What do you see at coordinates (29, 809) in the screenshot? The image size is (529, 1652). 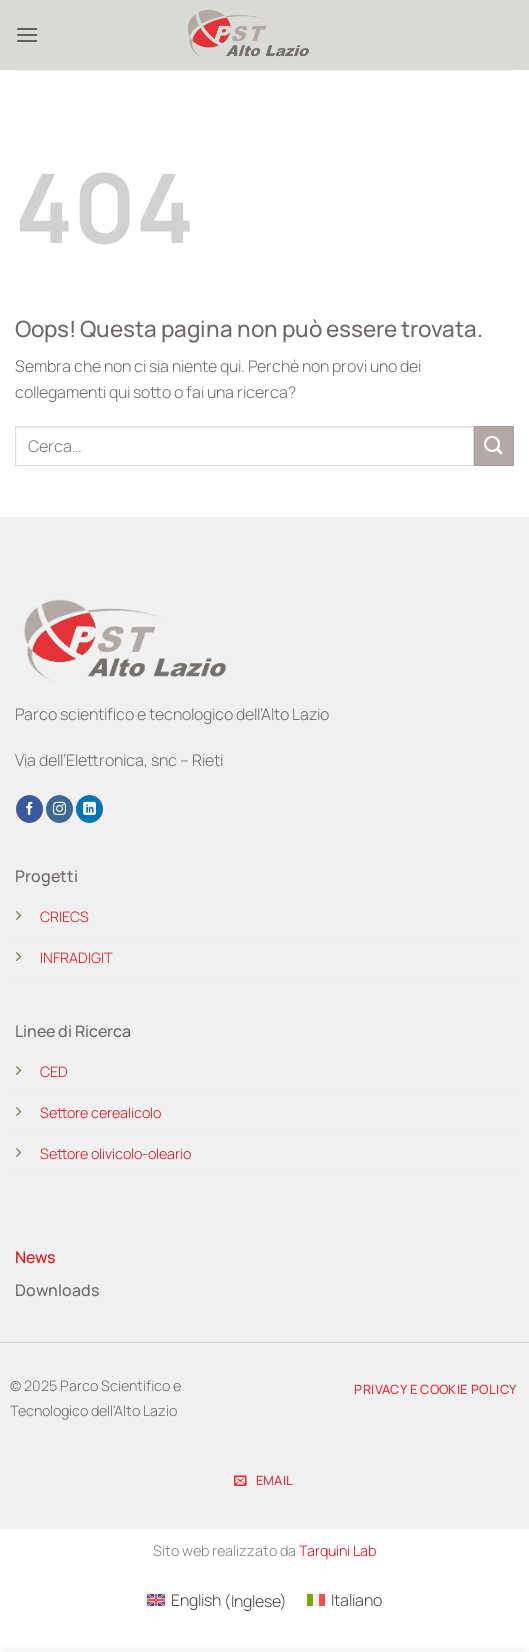 I see `[Seguici su Facebook]` at bounding box center [29, 809].